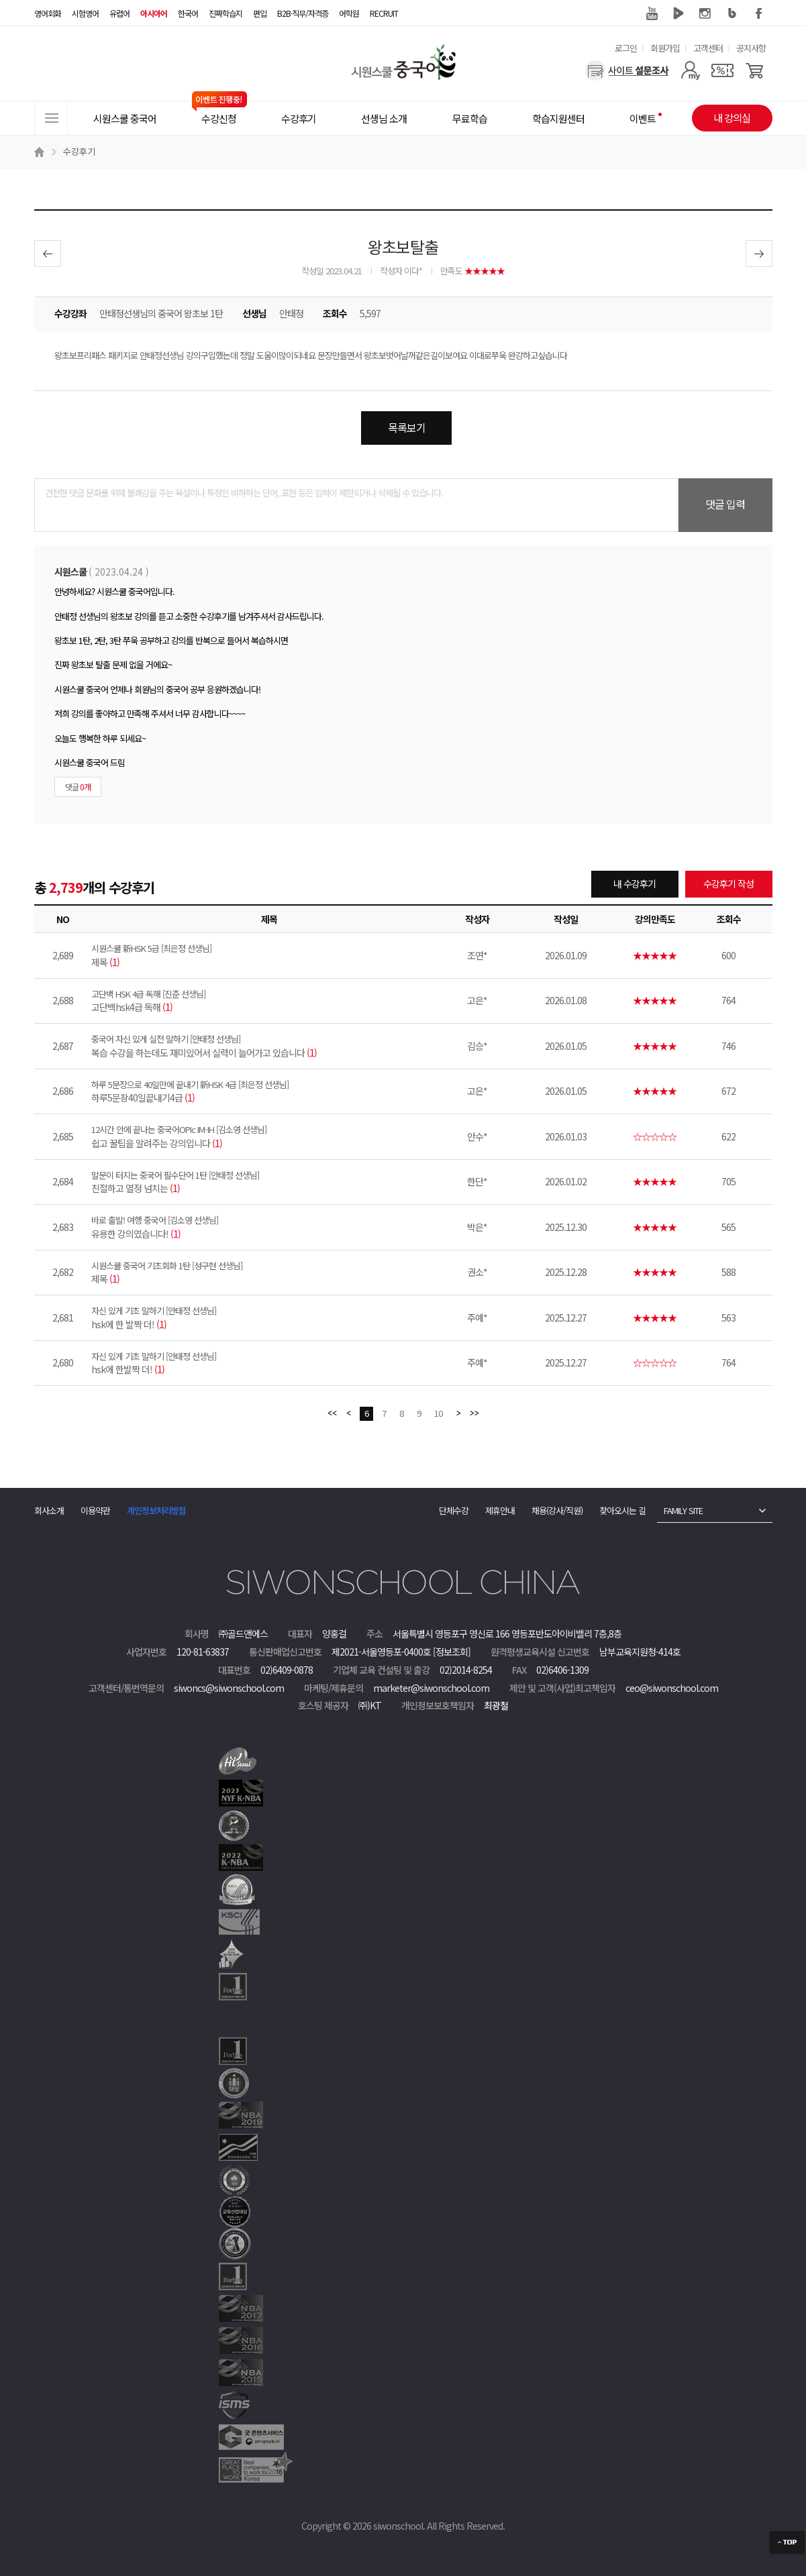 The width and height of the screenshot is (806, 2576). Describe the element at coordinates (690, 70) in the screenshot. I see `[마이페이지]` at that location.